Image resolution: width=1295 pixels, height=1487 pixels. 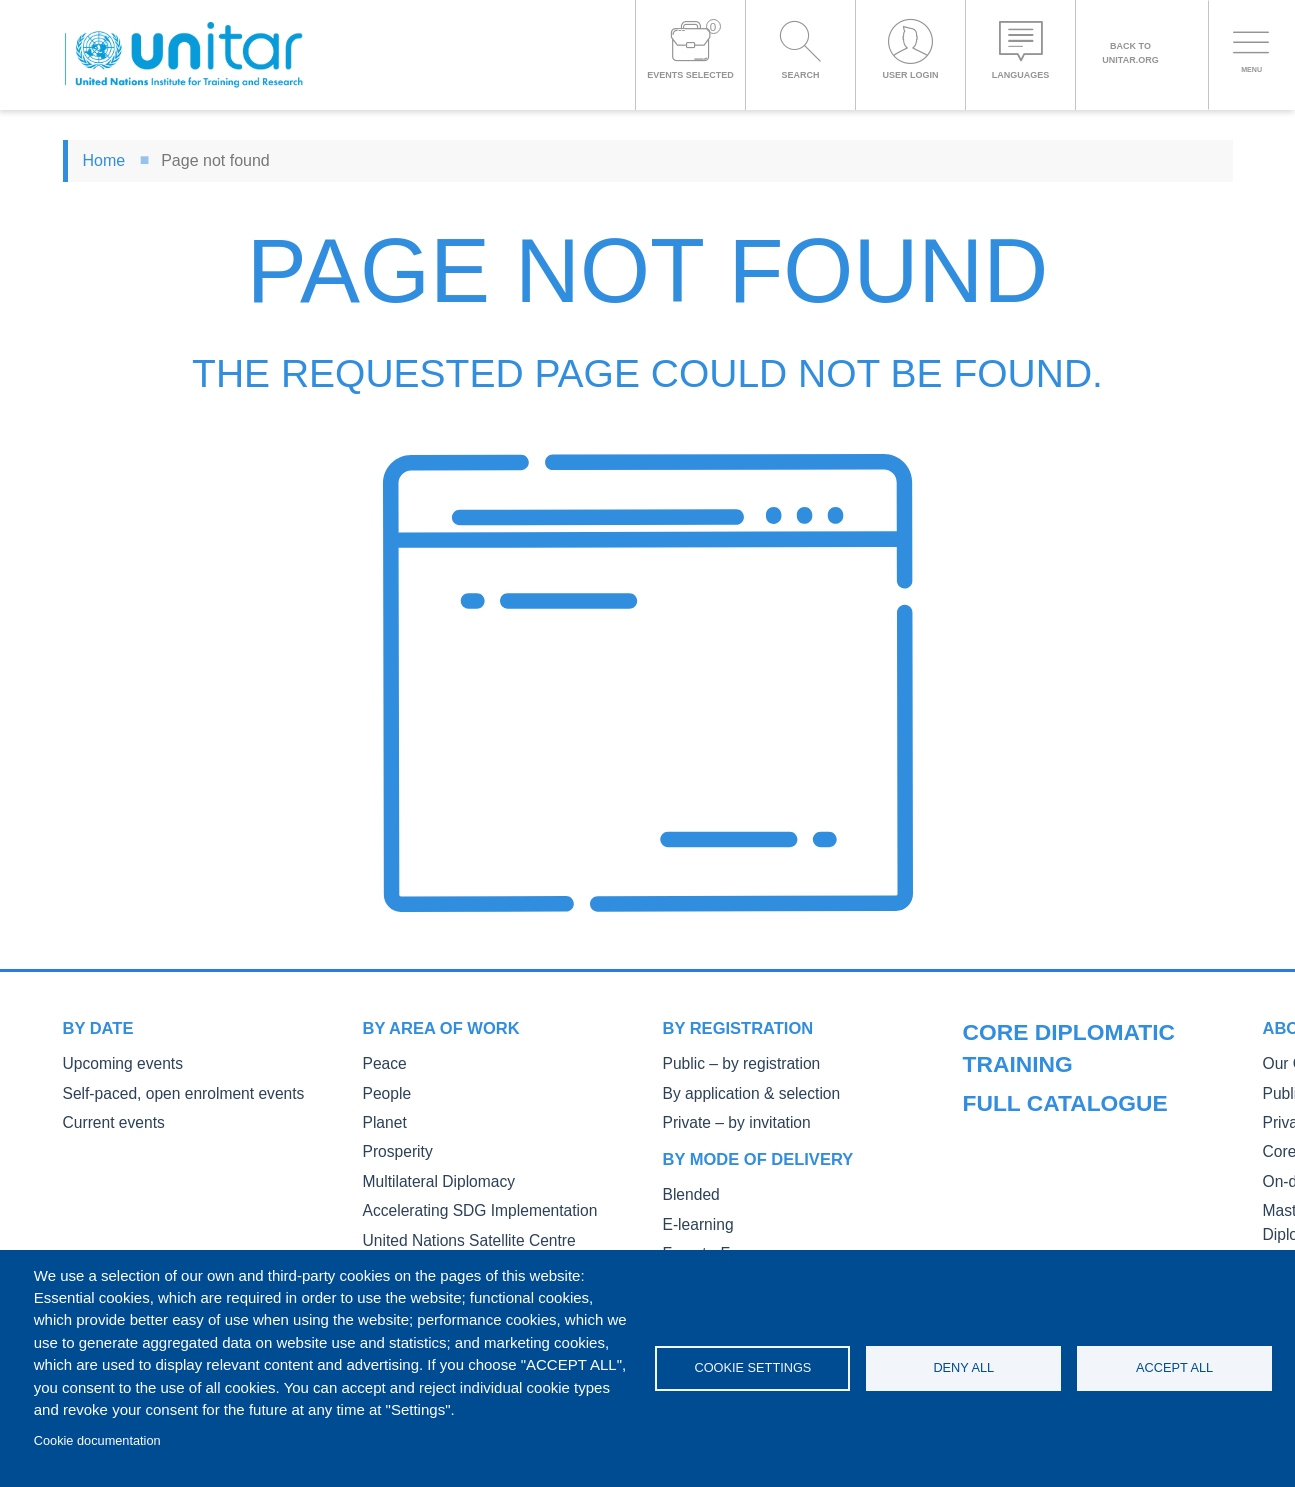 What do you see at coordinates (107, 1120) in the screenshot?
I see `Current events` at bounding box center [107, 1120].